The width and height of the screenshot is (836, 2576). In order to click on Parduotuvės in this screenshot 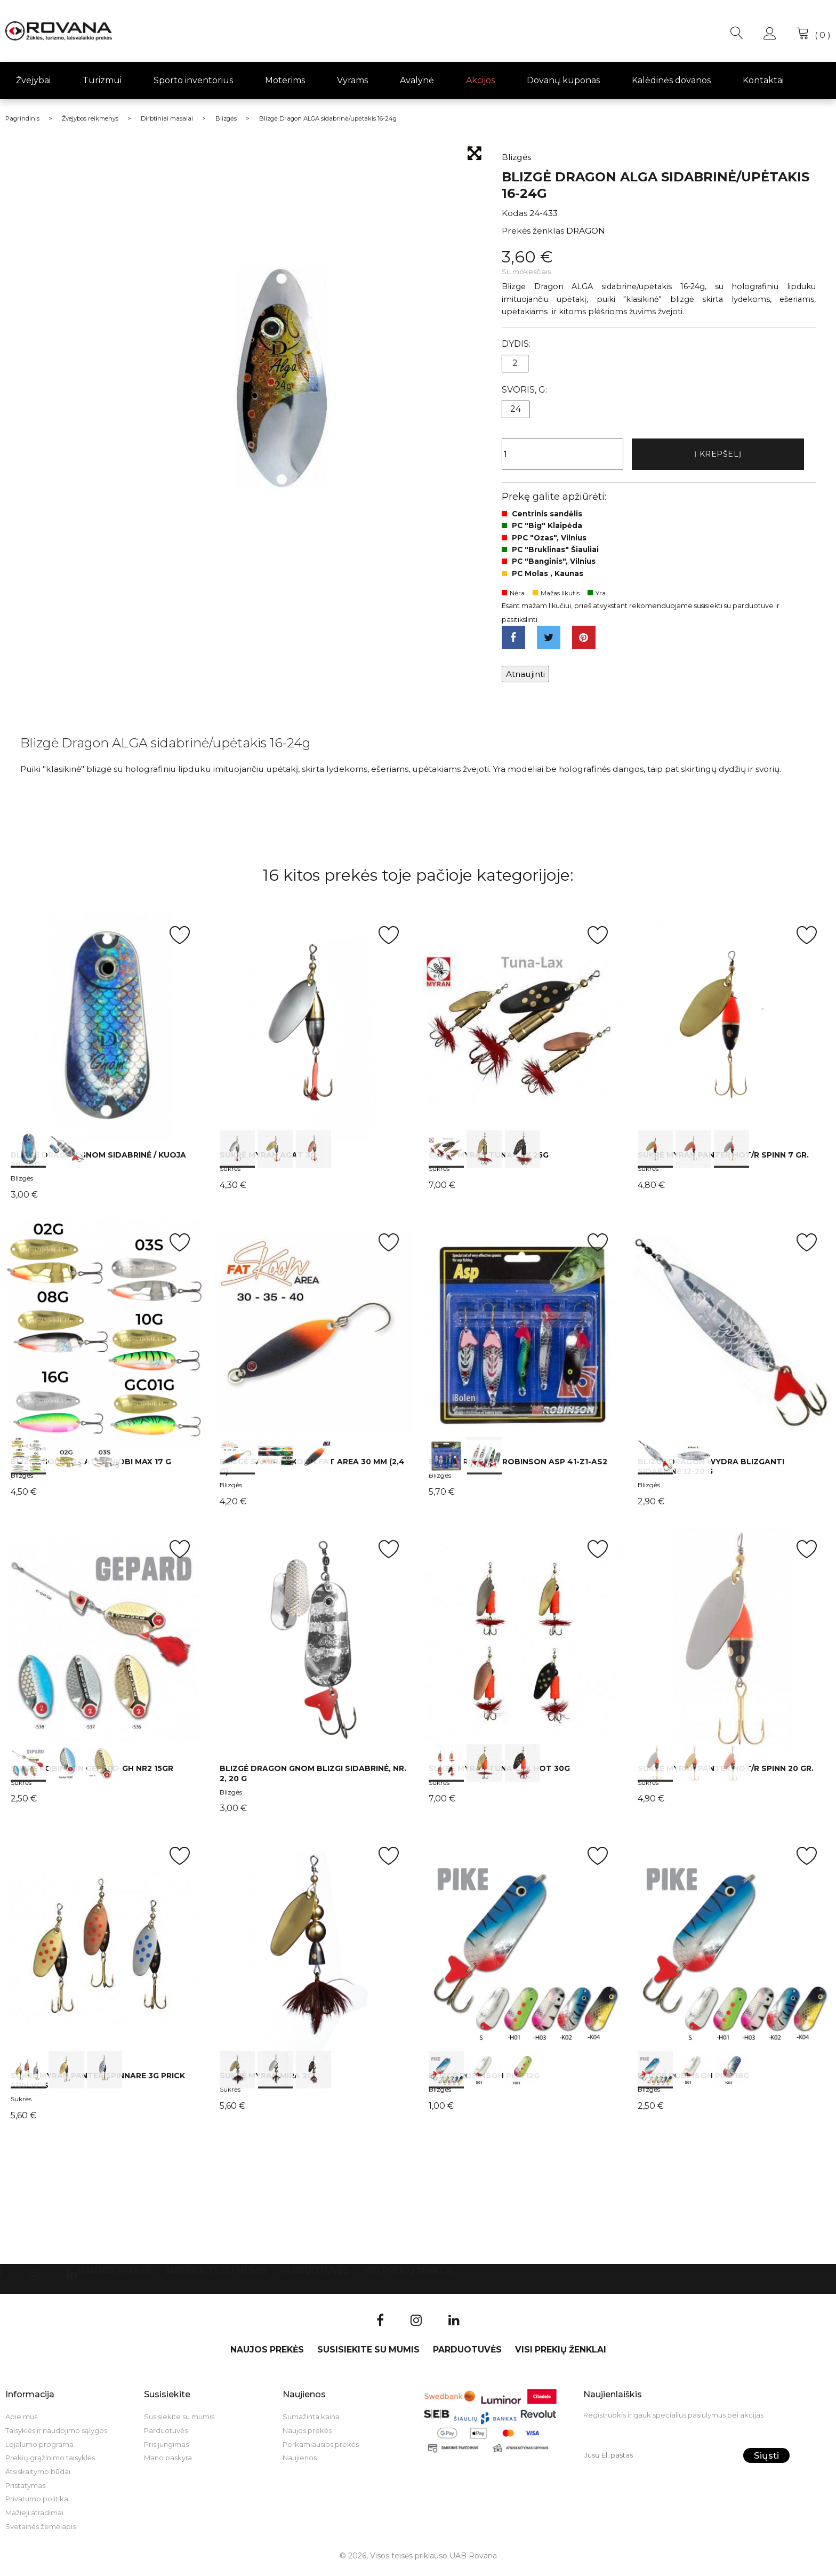, I will do `click(314, 2277)`.